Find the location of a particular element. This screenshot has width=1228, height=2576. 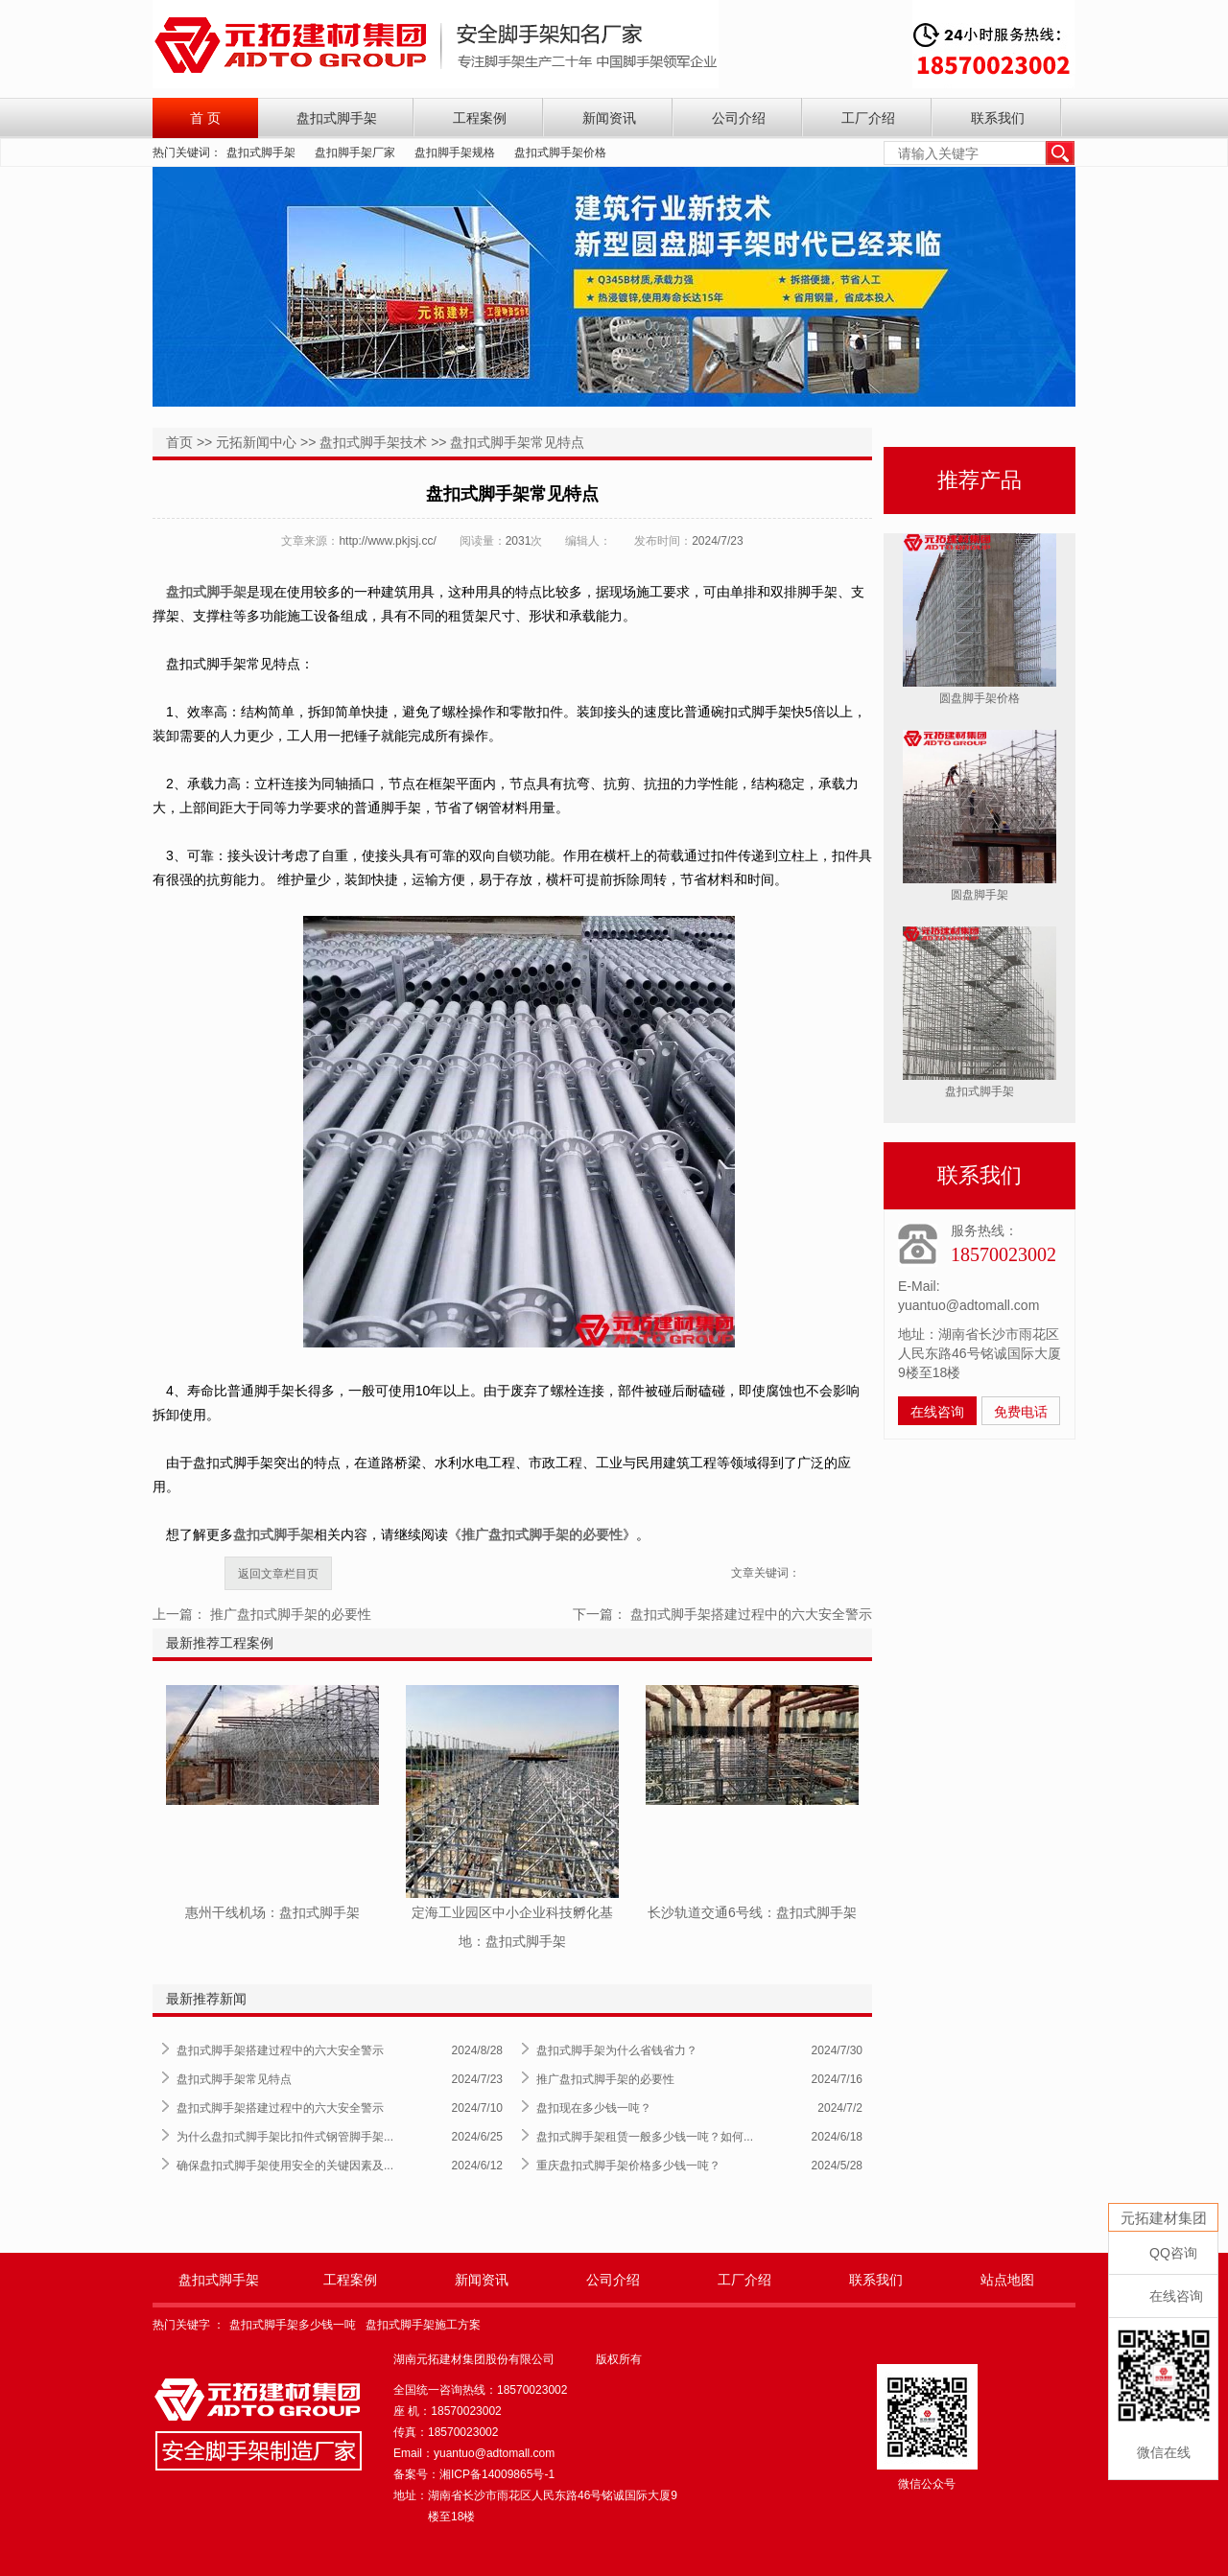

下一篇： 盘扣式脚手架搭建过程中的六大安全警示 is located at coordinates (722, 1614).